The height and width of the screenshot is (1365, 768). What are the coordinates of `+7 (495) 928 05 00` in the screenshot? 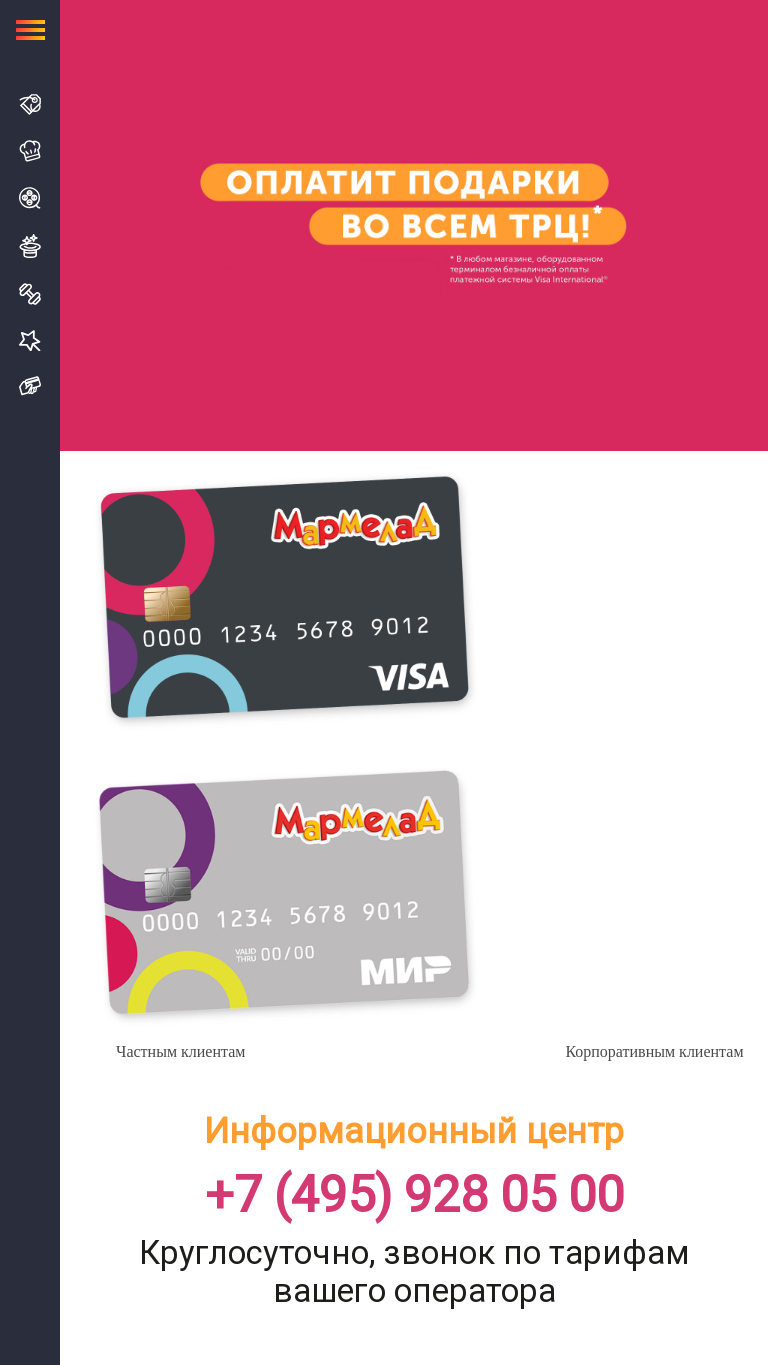 It's located at (414, 1195).